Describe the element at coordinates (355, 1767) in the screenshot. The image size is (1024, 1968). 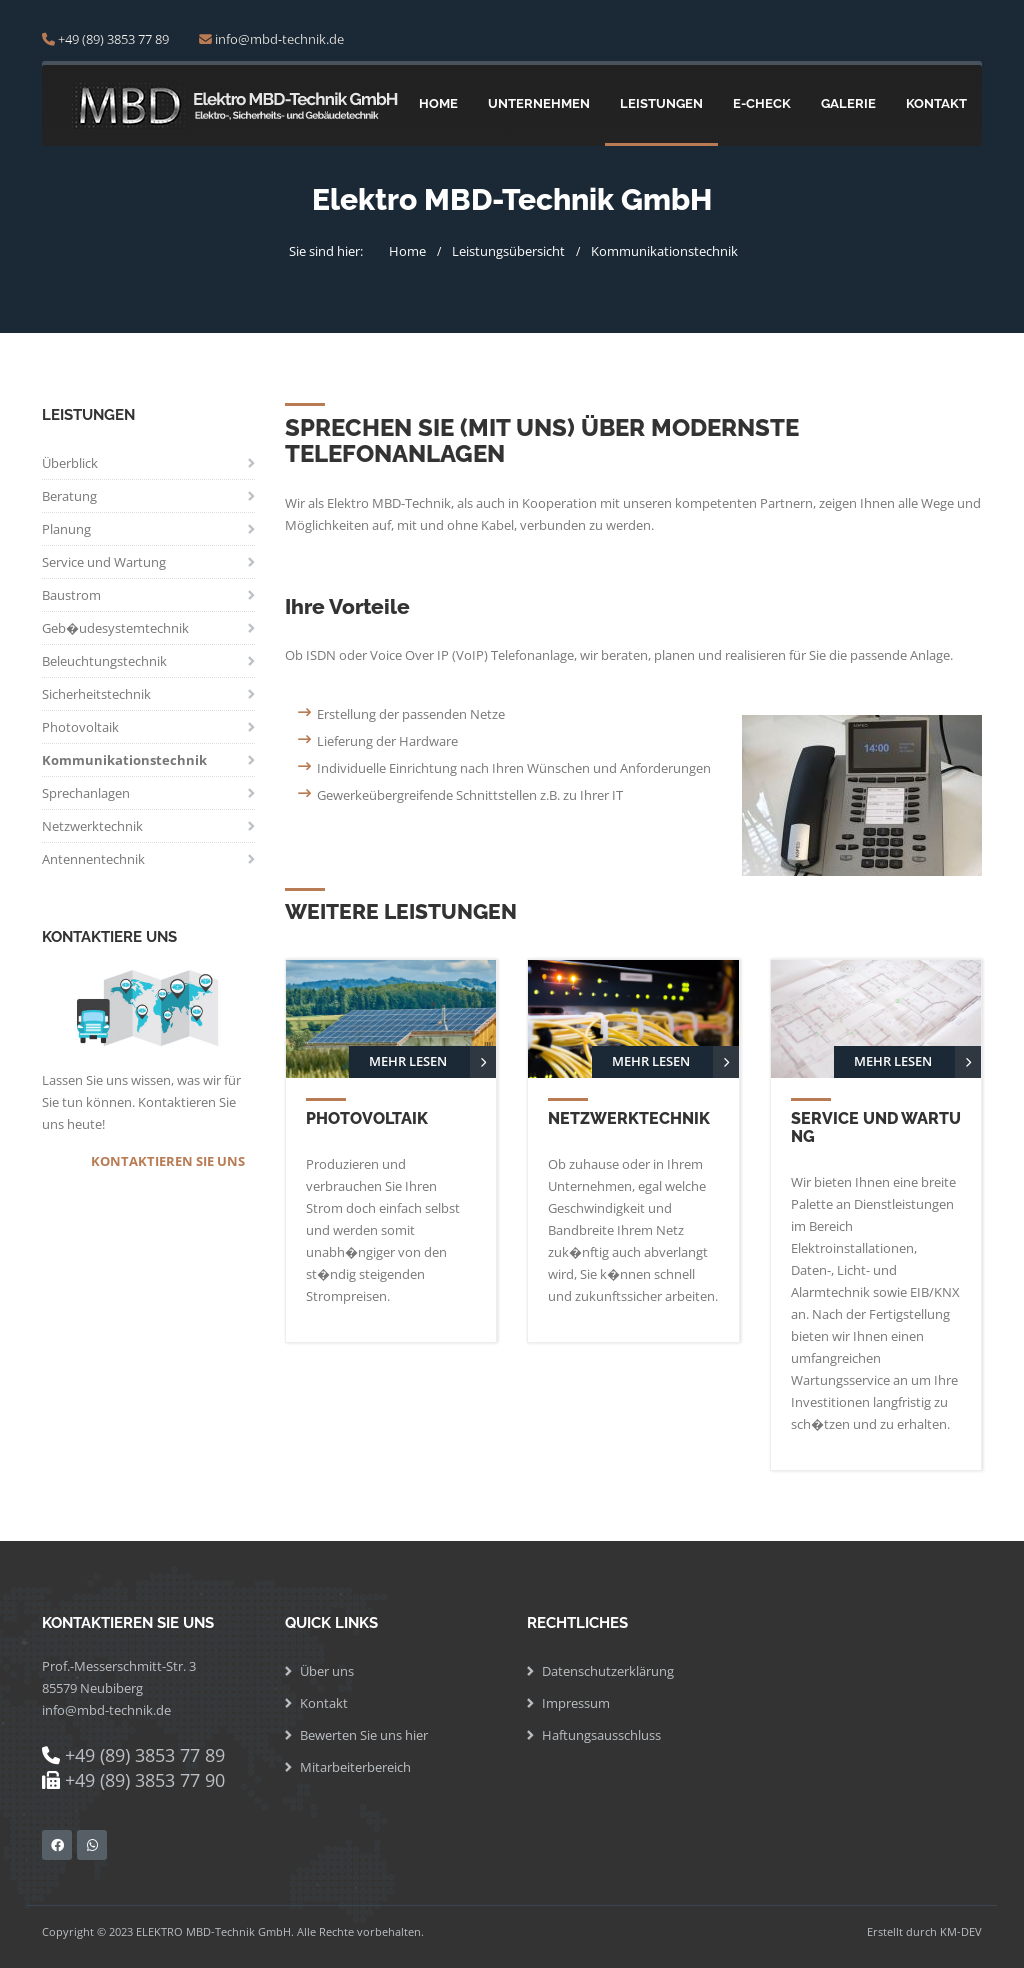
I see `Mitarbeiterbereich` at that location.